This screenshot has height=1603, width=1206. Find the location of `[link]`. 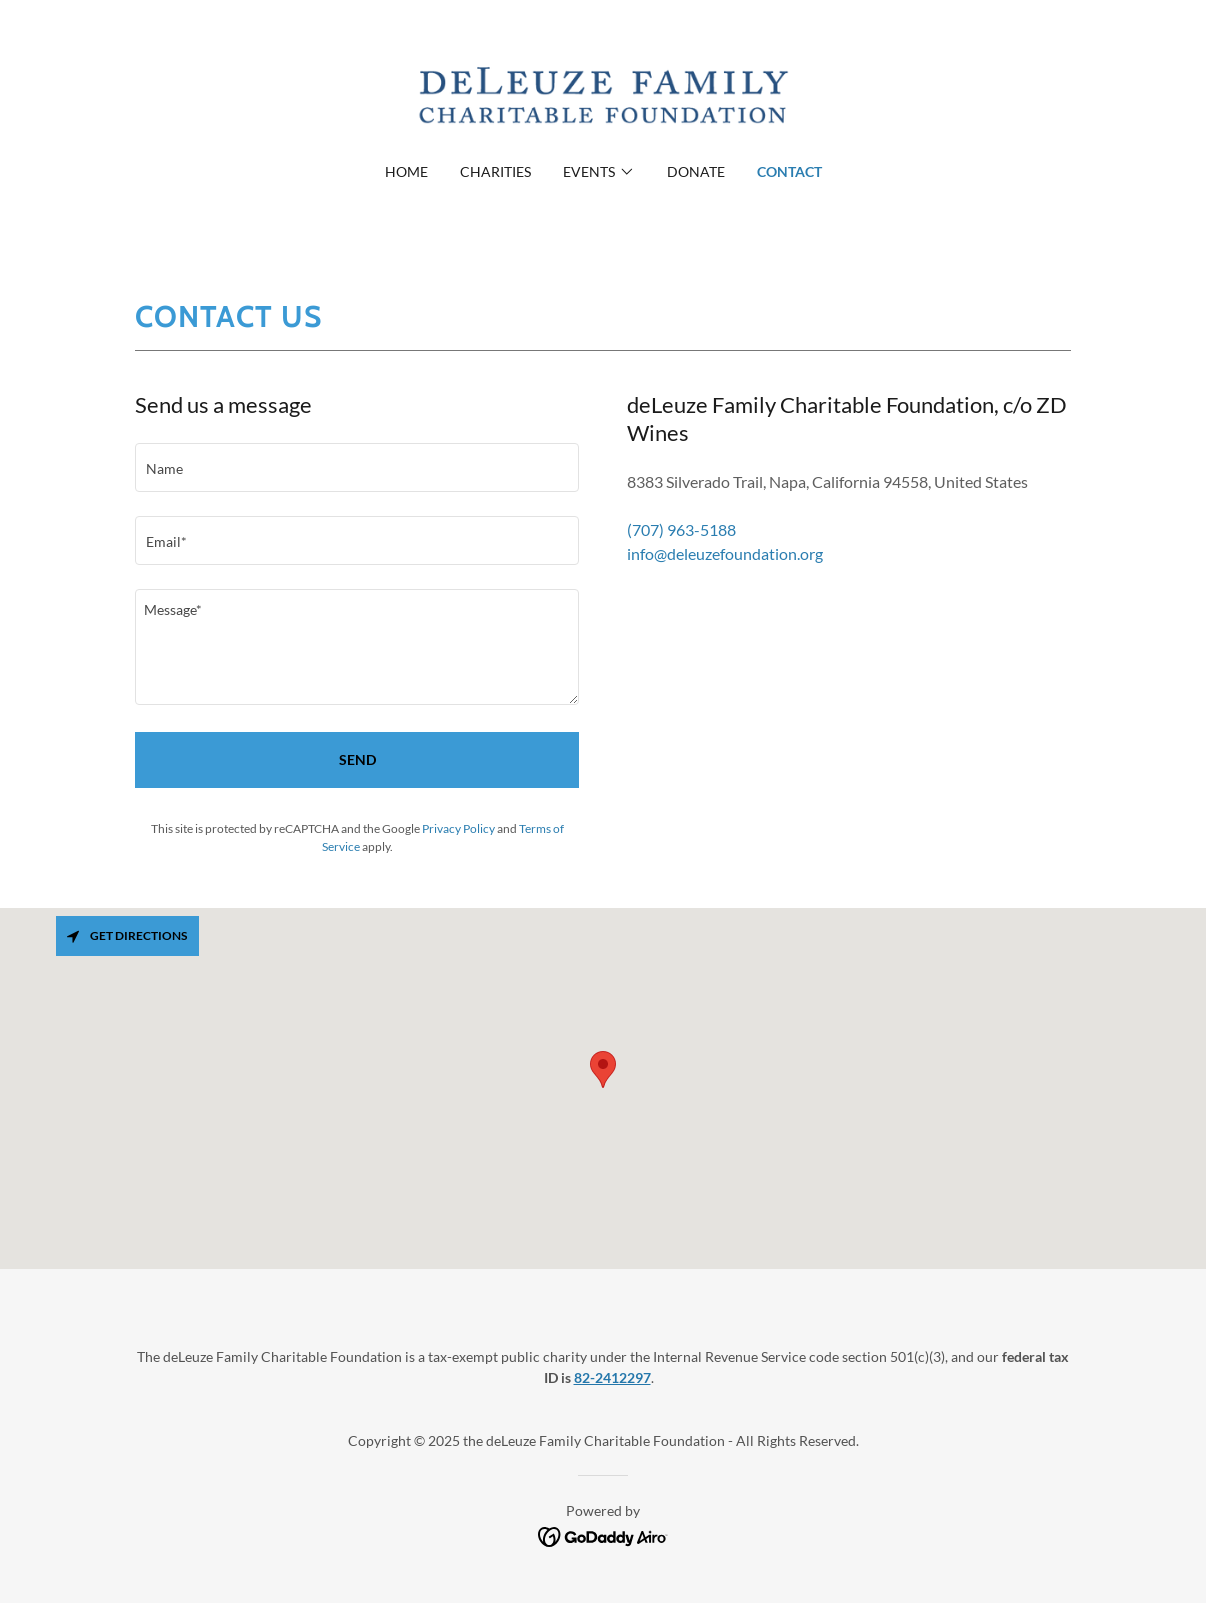

[link] is located at coordinates (603, 93).